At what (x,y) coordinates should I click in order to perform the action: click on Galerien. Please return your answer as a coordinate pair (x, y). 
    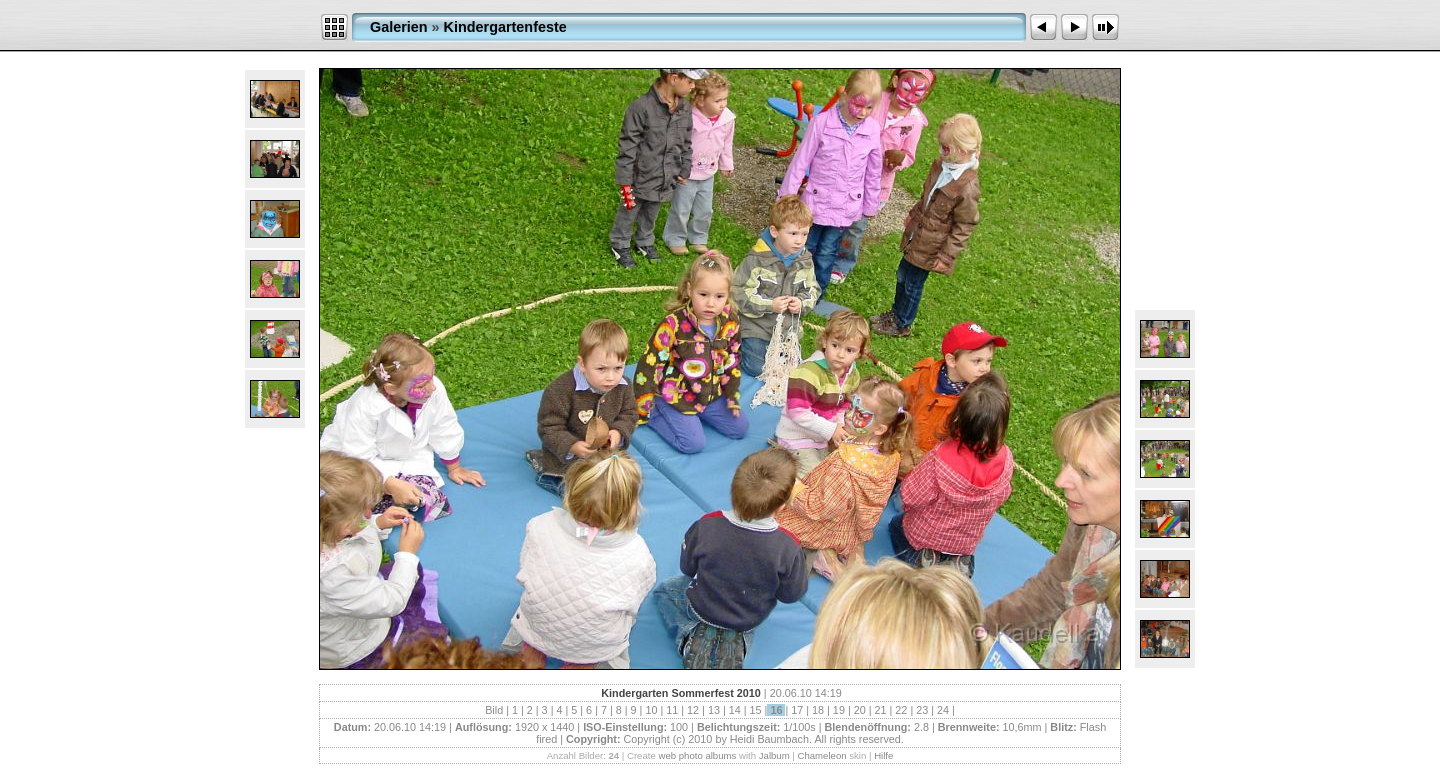
    Looking at the image, I should click on (399, 27).